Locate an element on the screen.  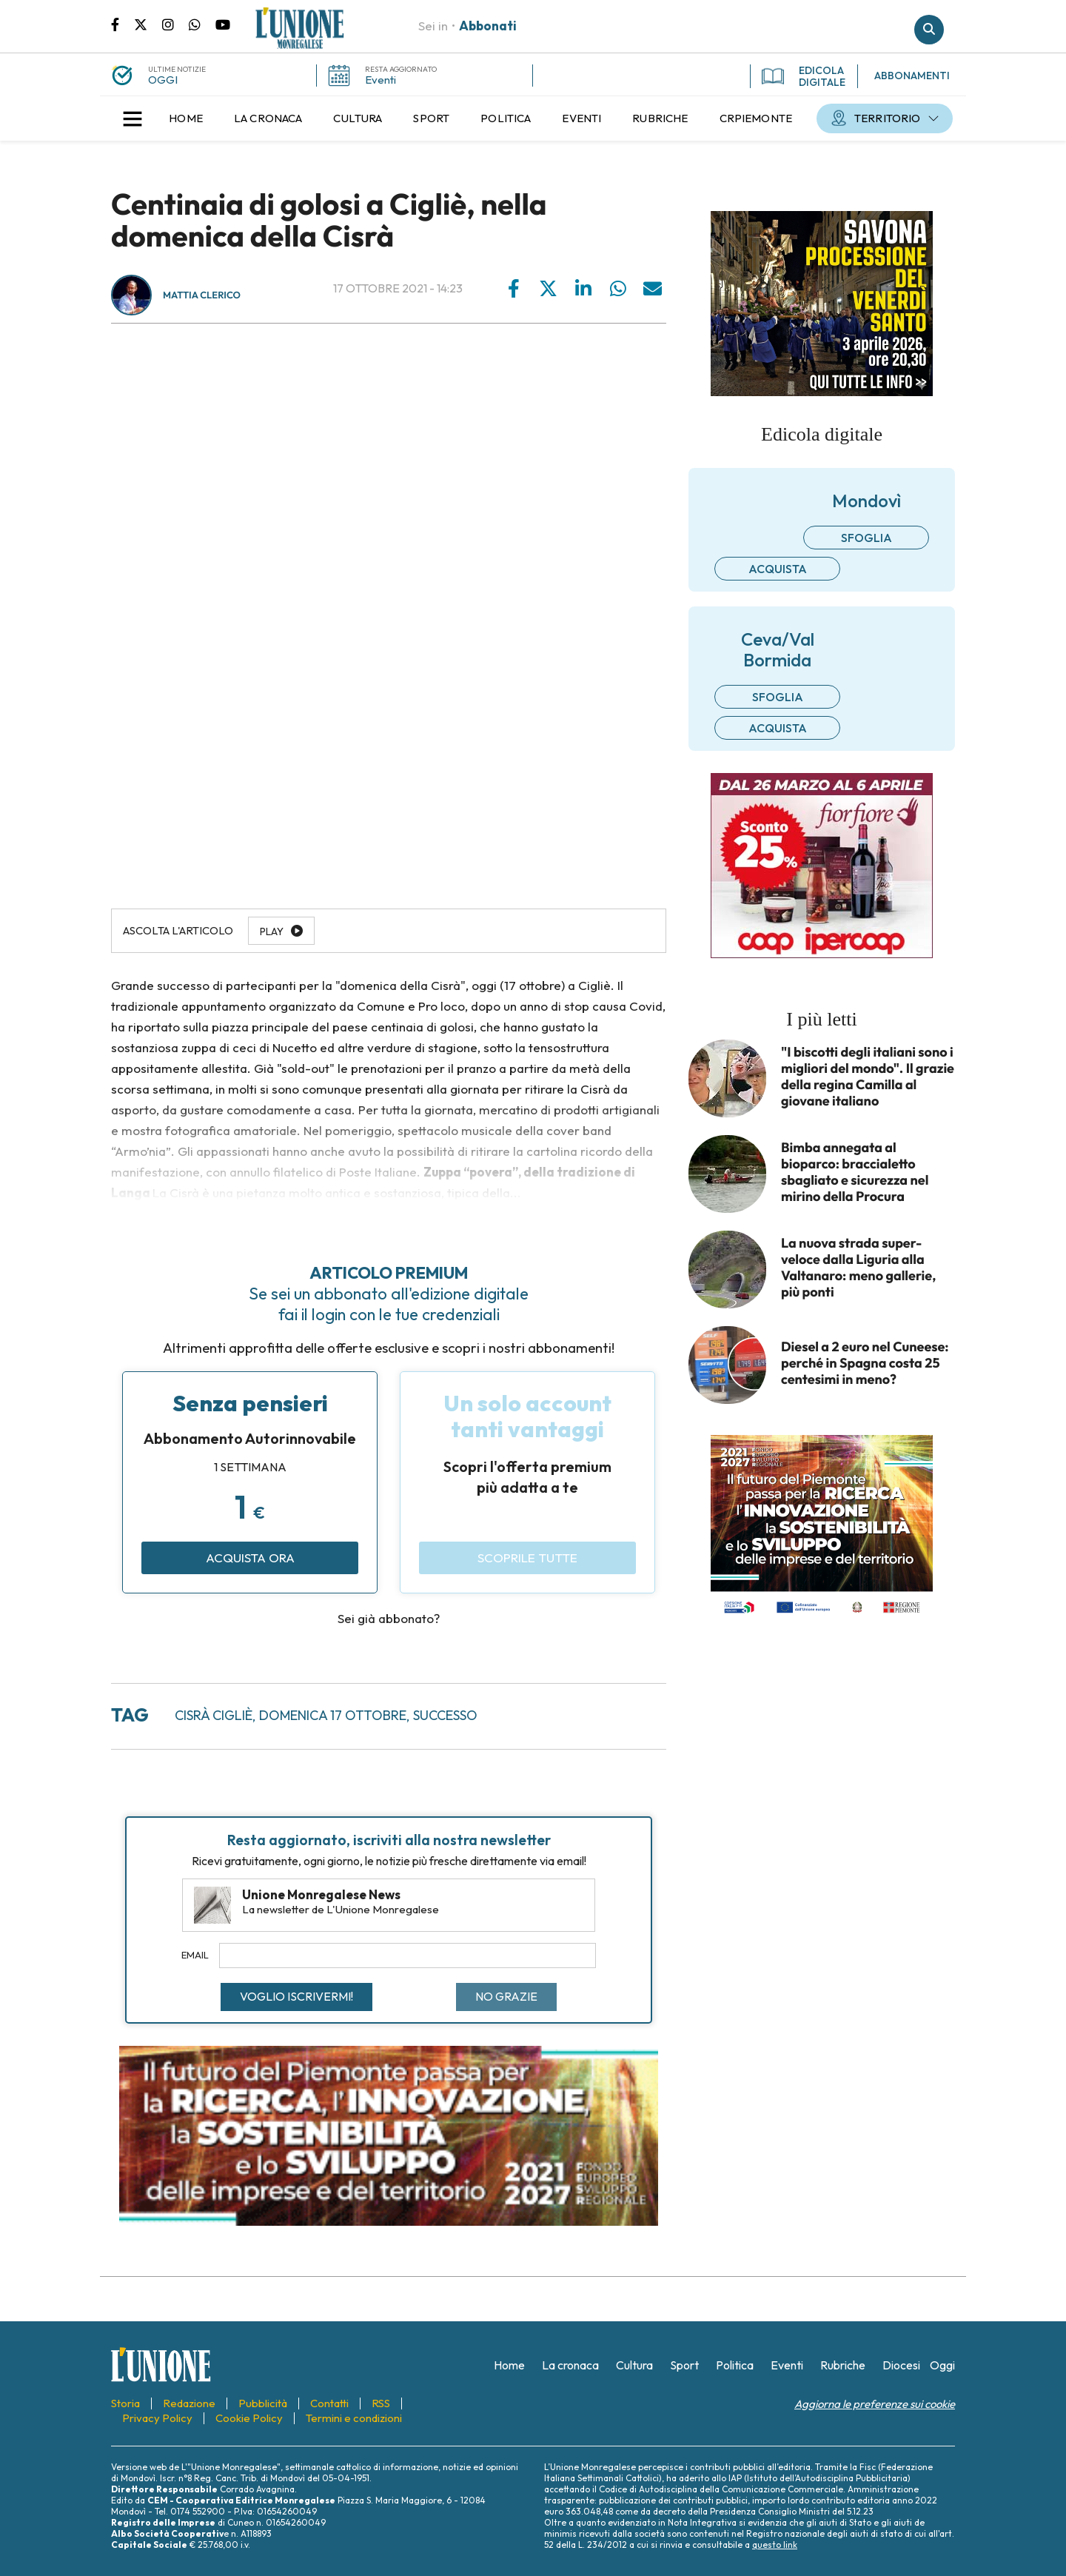
Acquista ora is located at coordinates (250, 1557).